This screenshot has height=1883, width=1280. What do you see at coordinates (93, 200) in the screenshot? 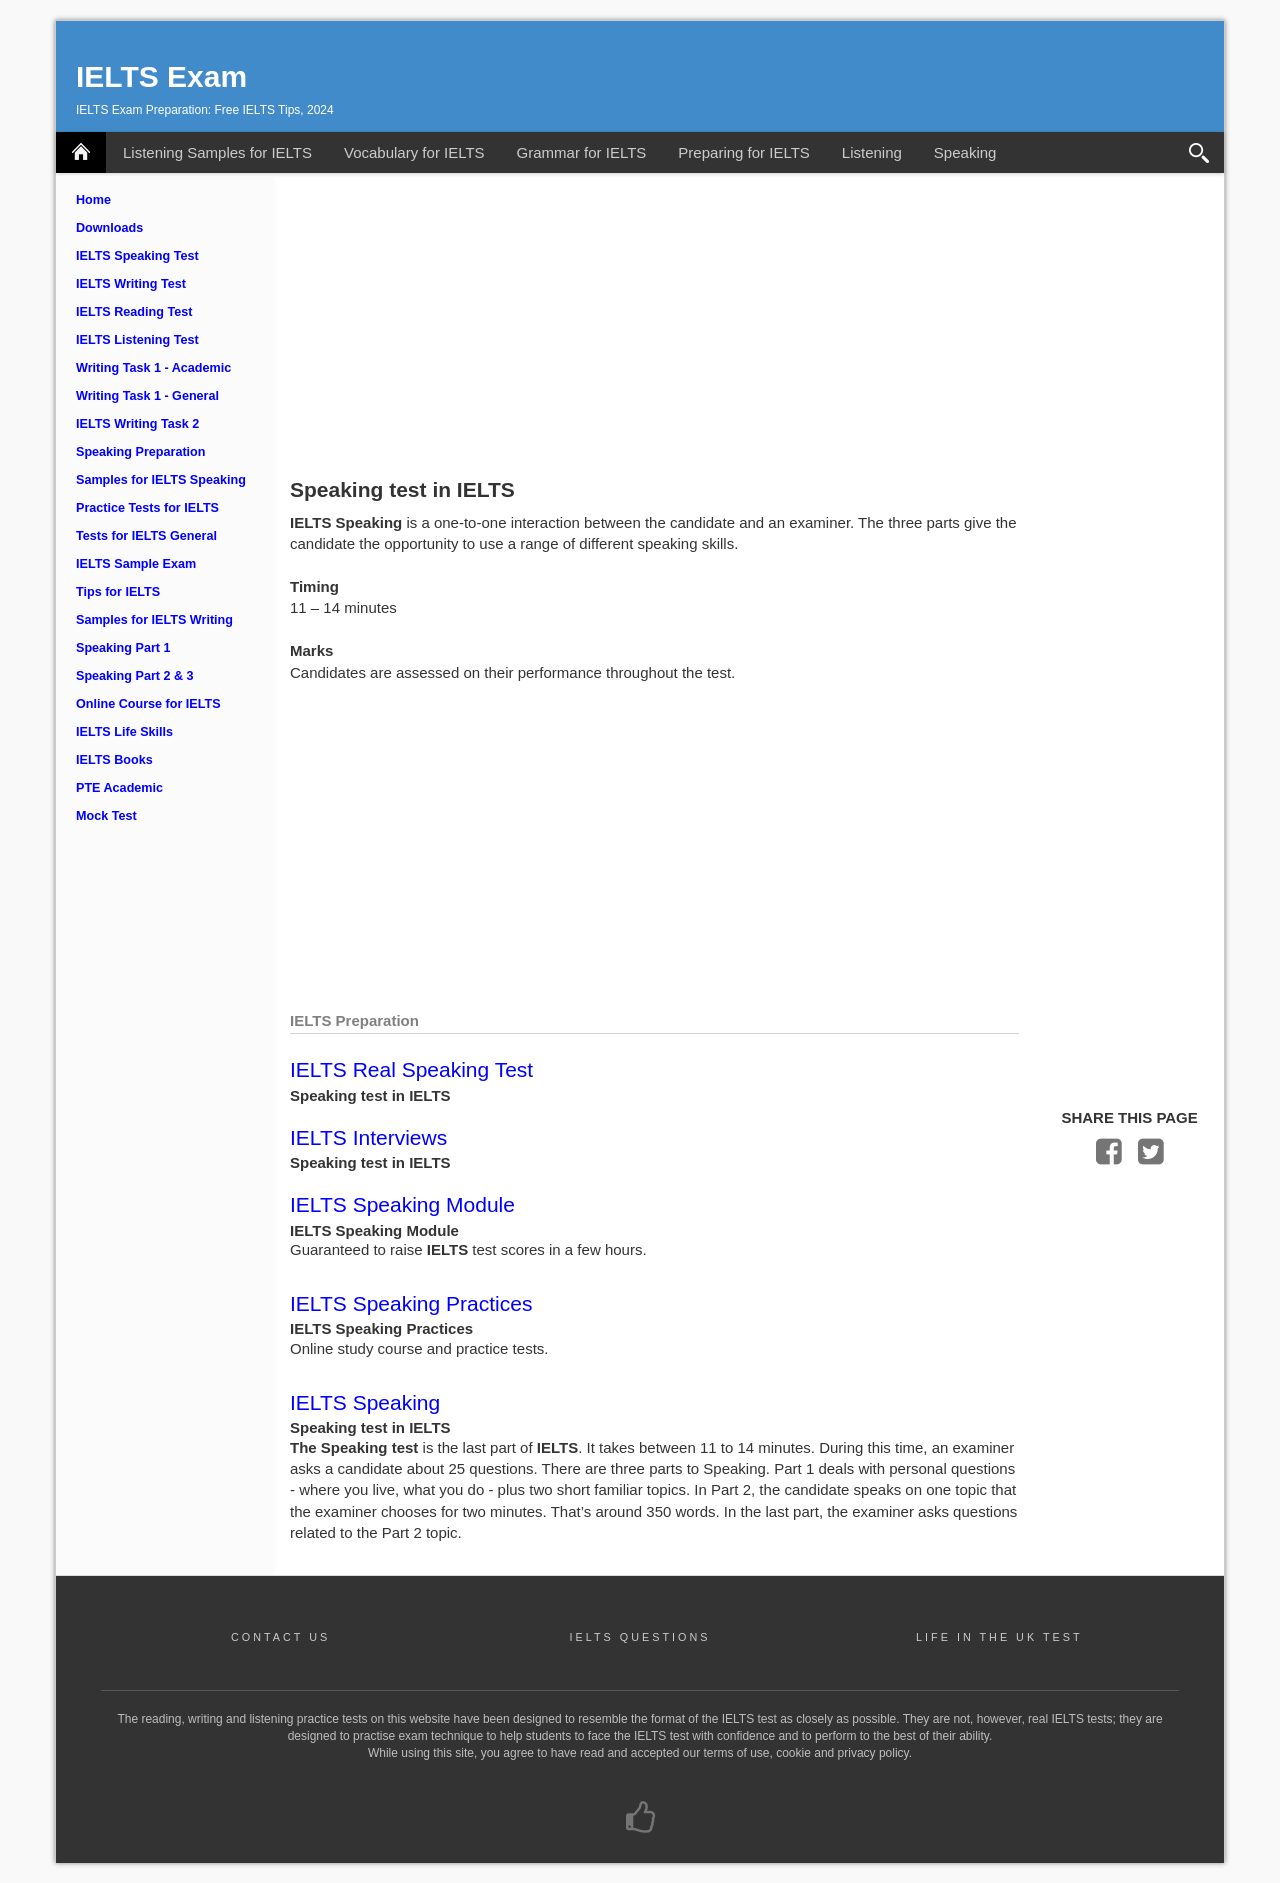
I see `Home` at bounding box center [93, 200].